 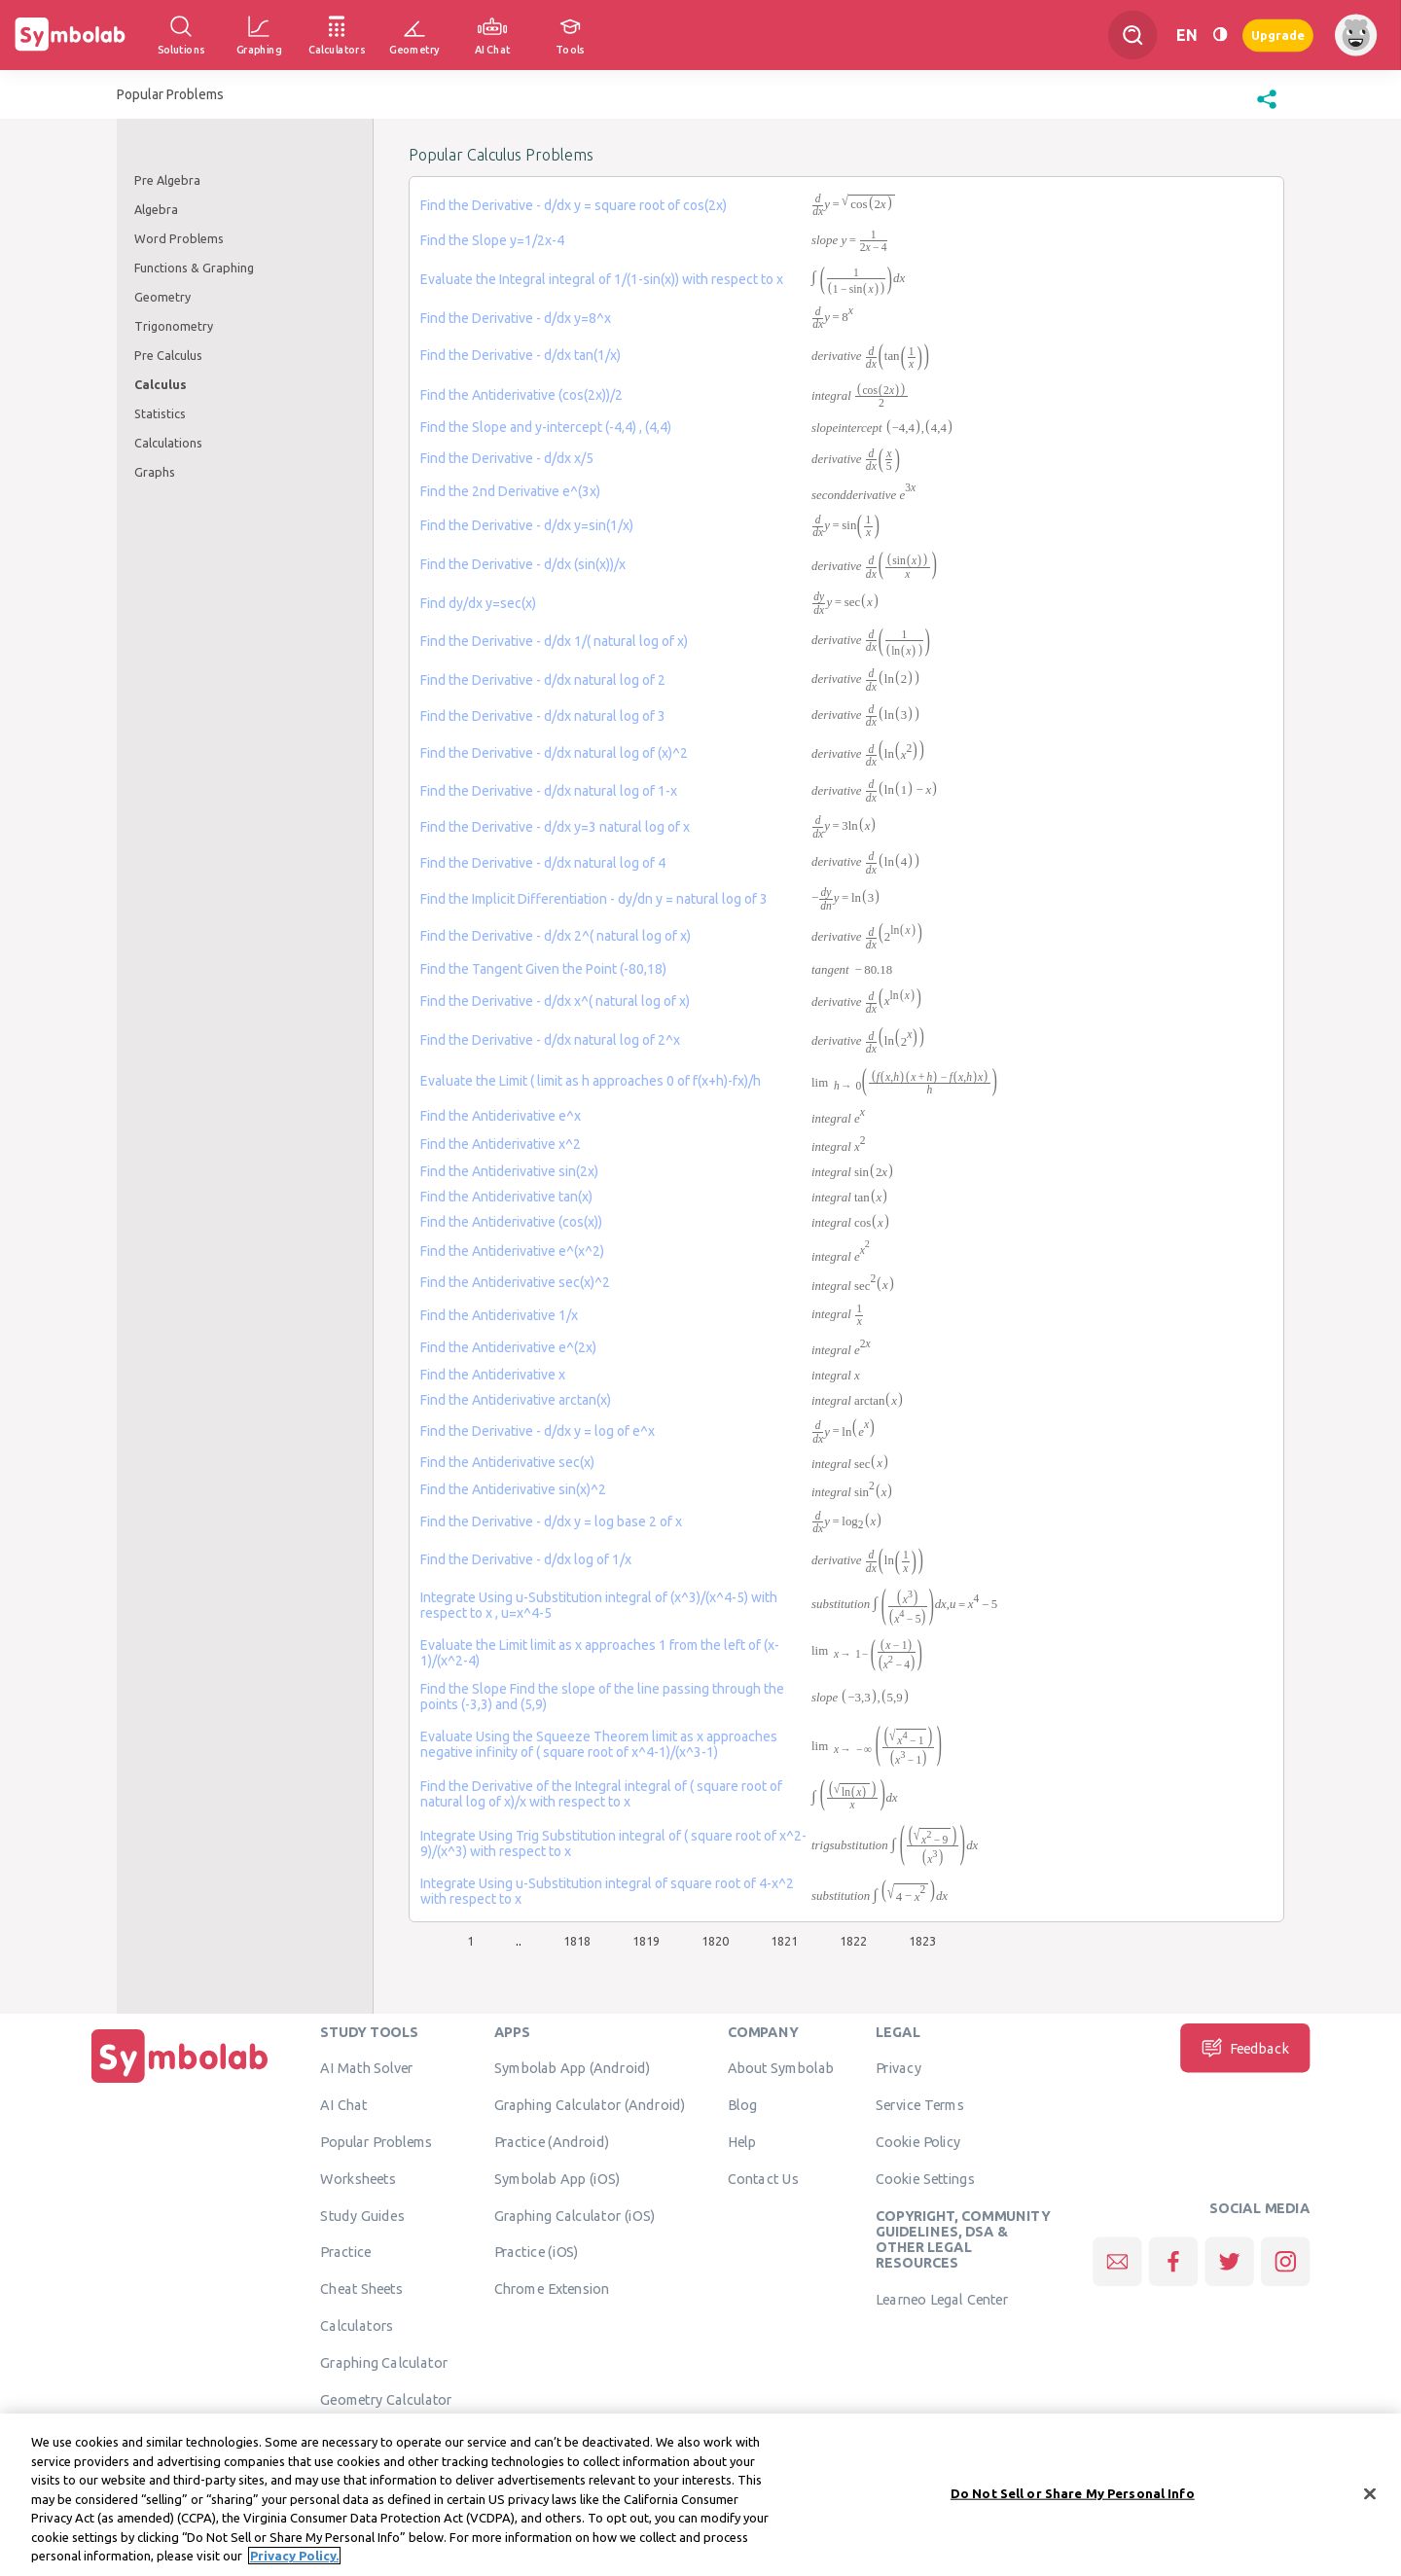 I want to click on Find the Derivative - d/dx log of 1/x, so click(x=525, y=1559).